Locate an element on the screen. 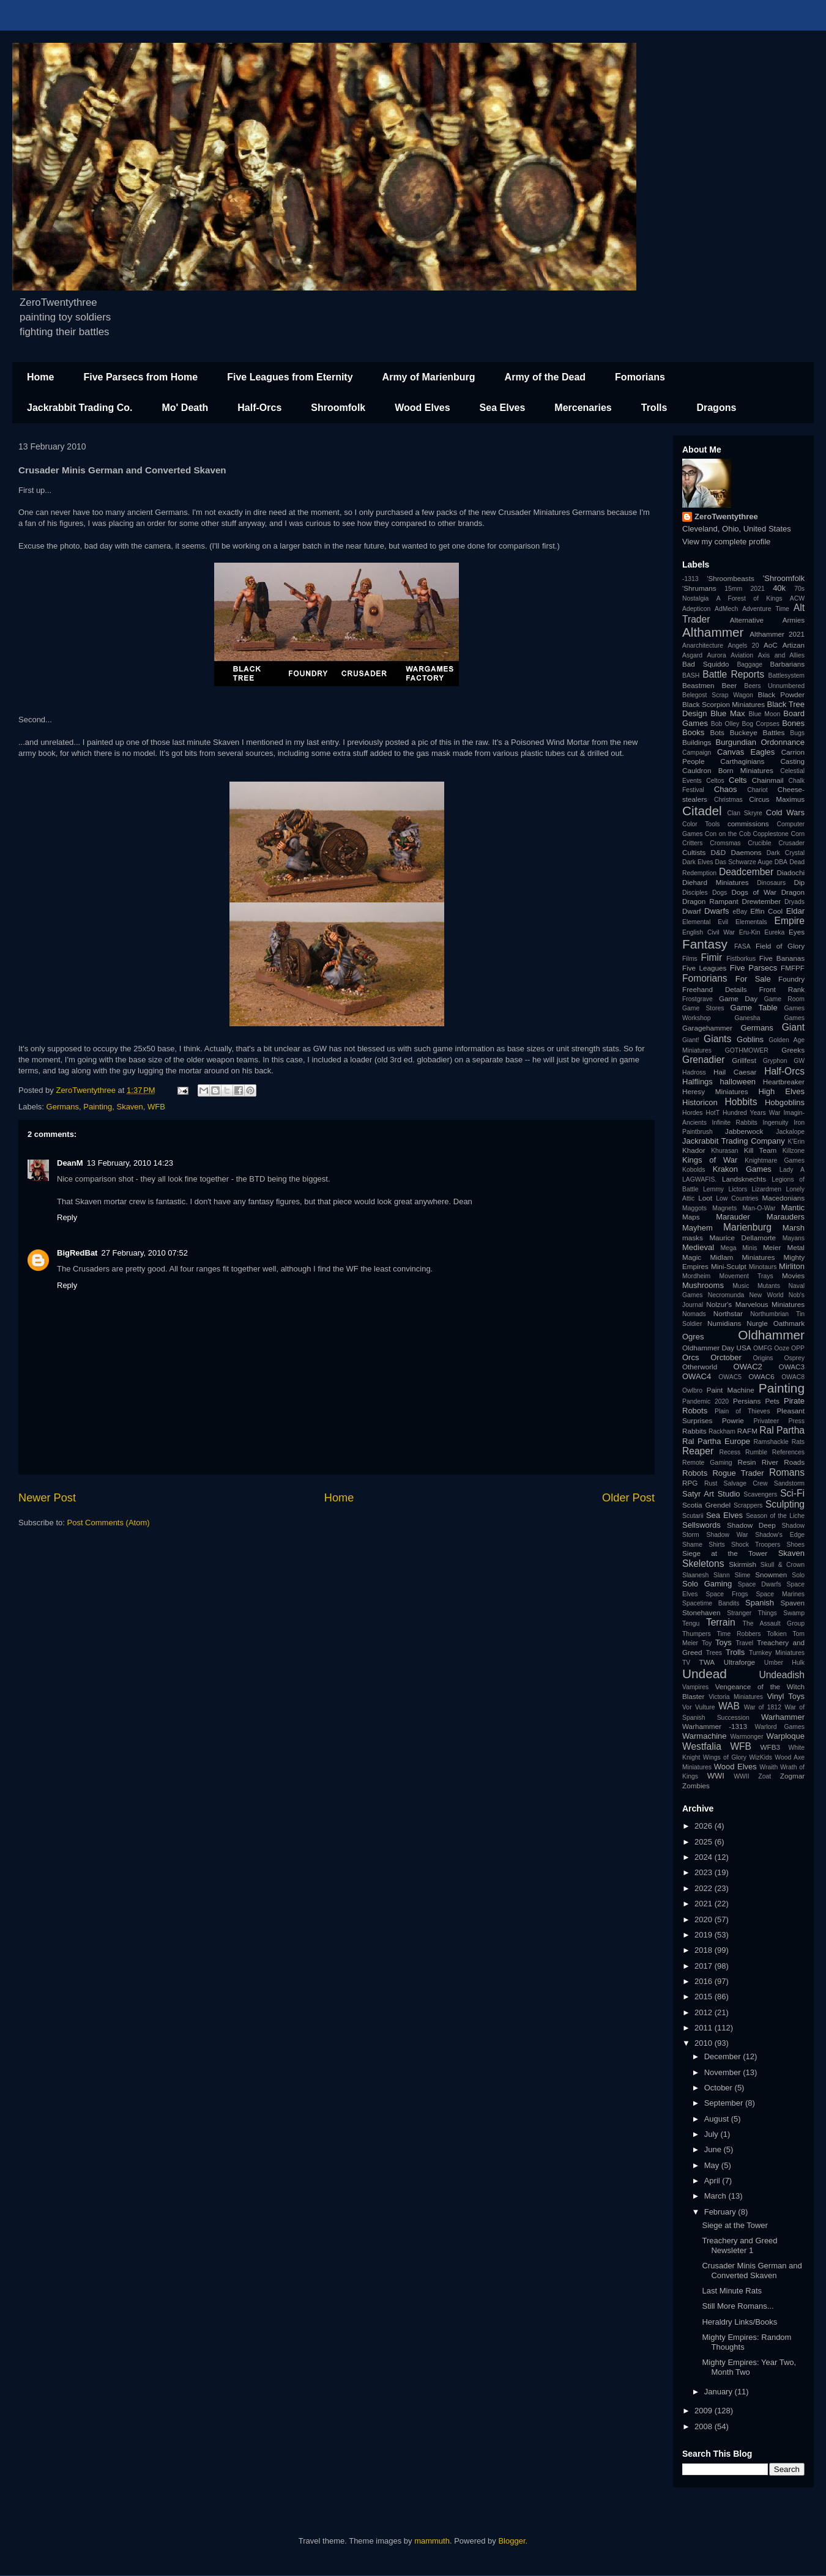 This screenshot has width=826, height=2576. Citadel is located at coordinates (702, 811).